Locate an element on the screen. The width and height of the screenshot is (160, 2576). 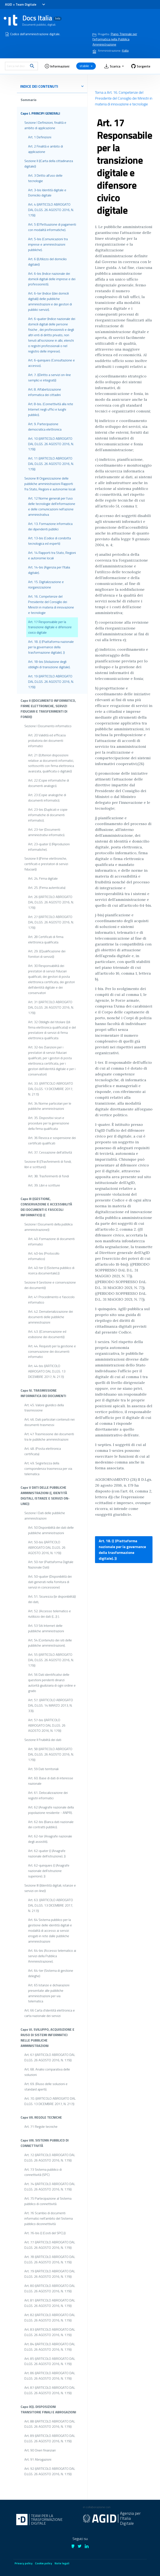
Art. 27 ((ARTICOLO ABROGATO DAL D.LGS. 26 AGOSTO 2016, N. 179)) is located at coordinates (51, 922).